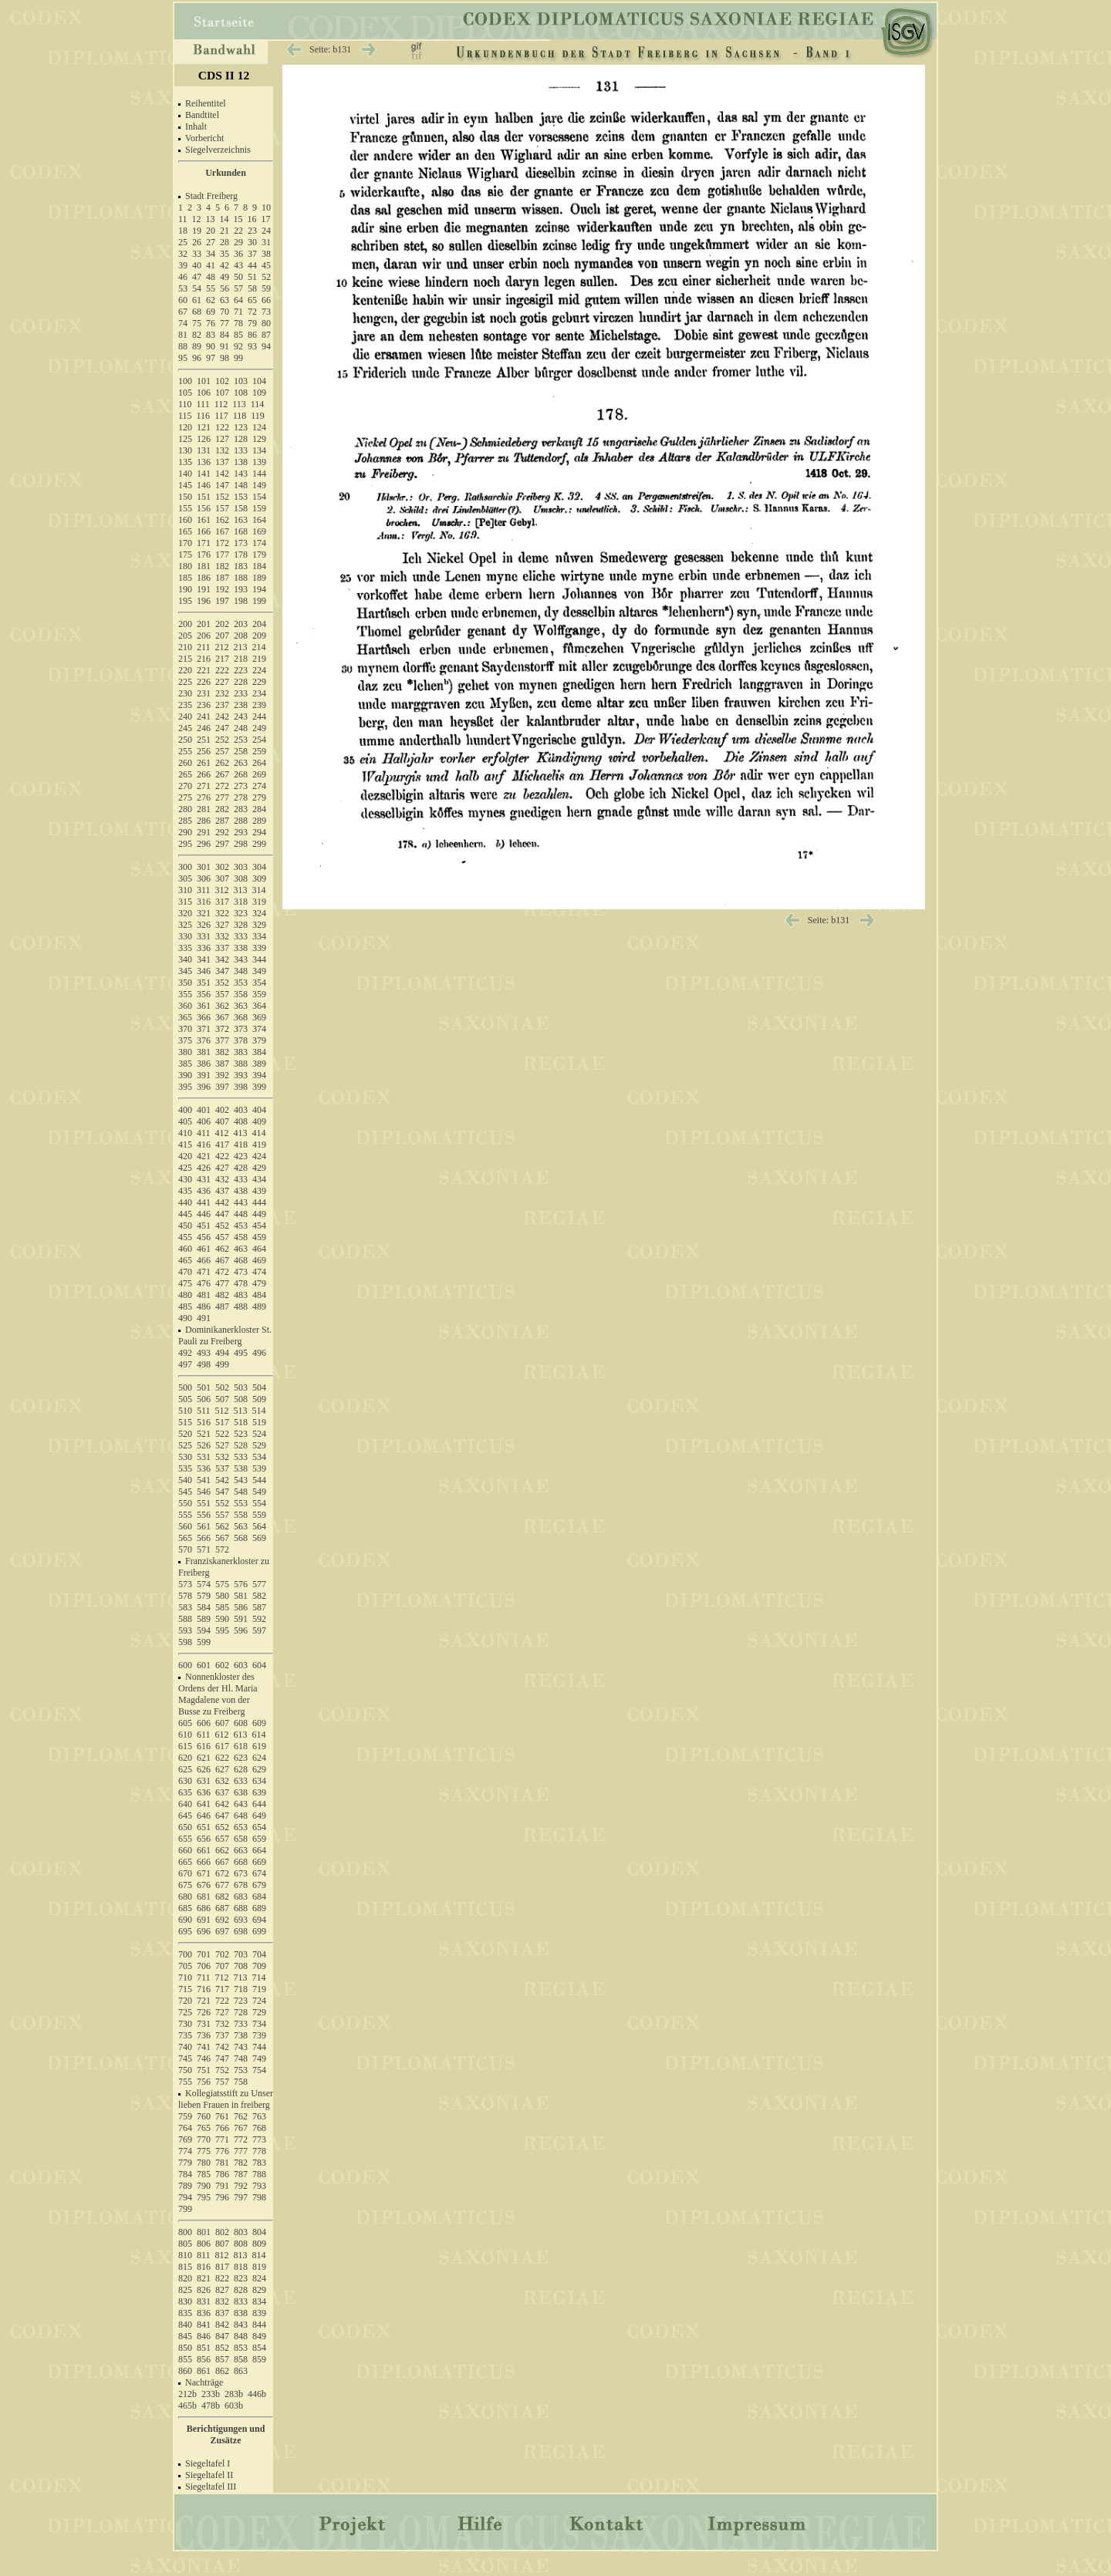  Describe the element at coordinates (259, 693) in the screenshot. I see `234` at that location.